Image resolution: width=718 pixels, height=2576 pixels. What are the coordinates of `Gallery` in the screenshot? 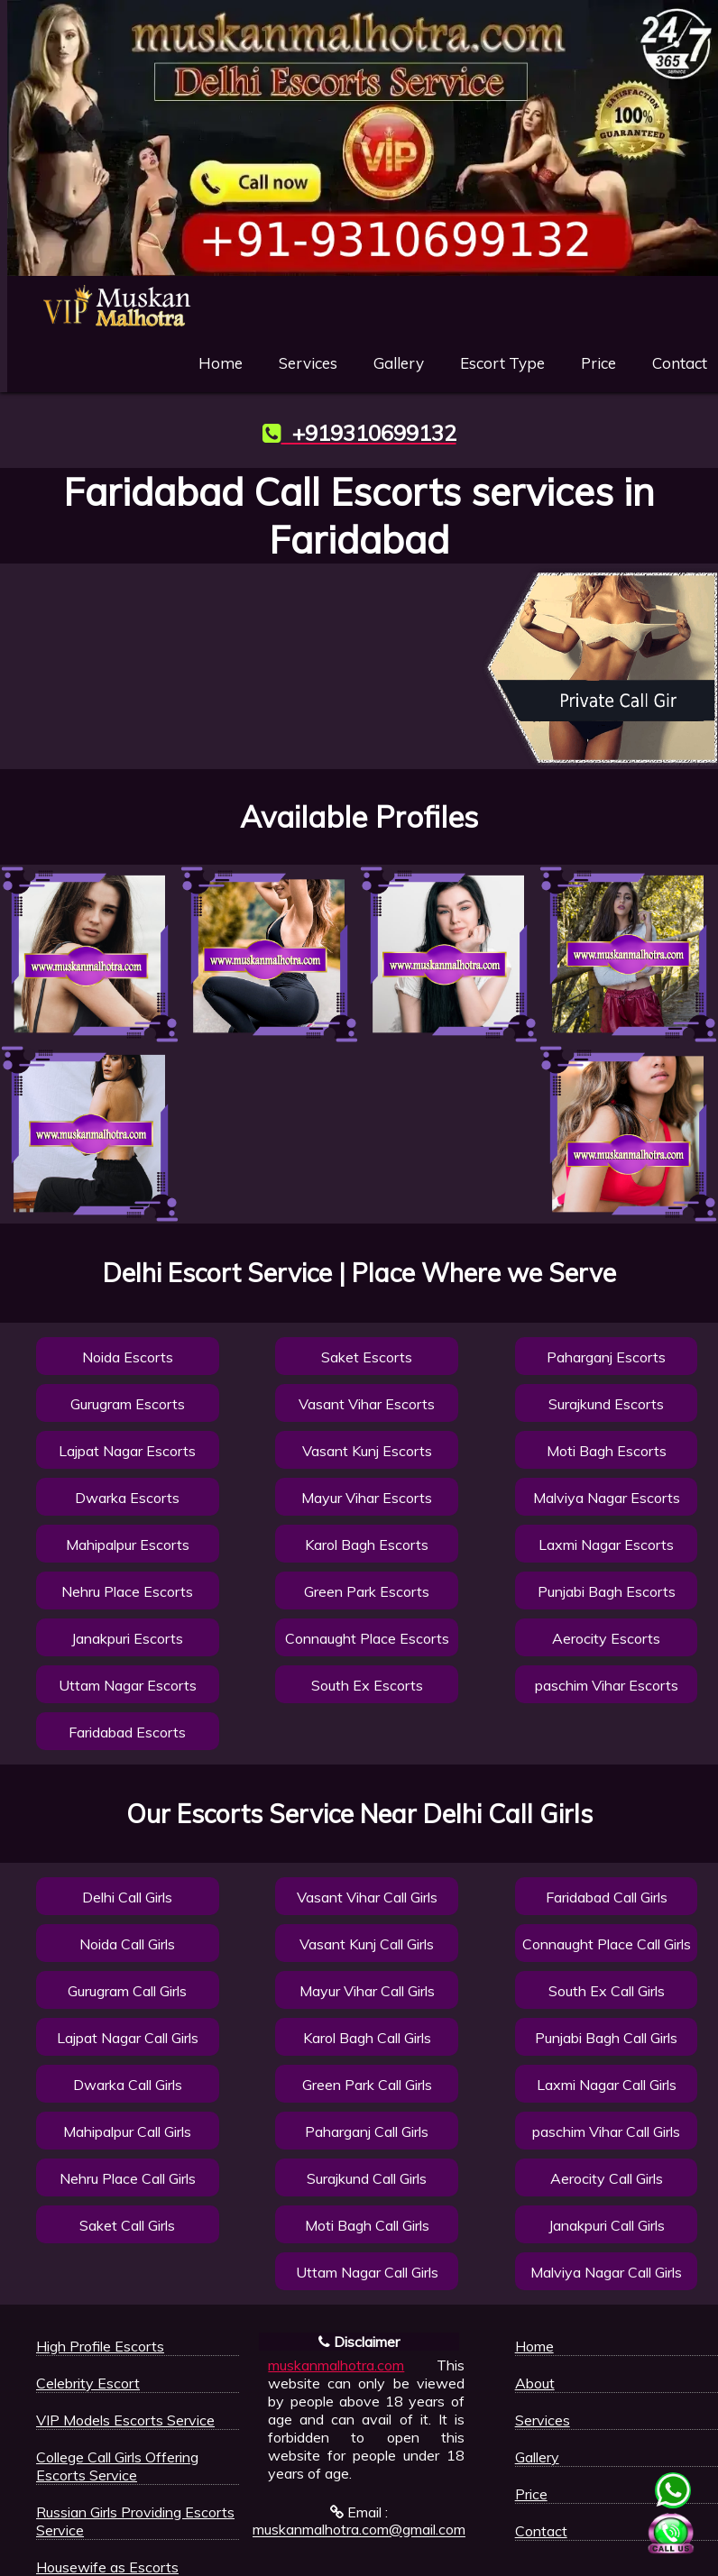 It's located at (398, 362).